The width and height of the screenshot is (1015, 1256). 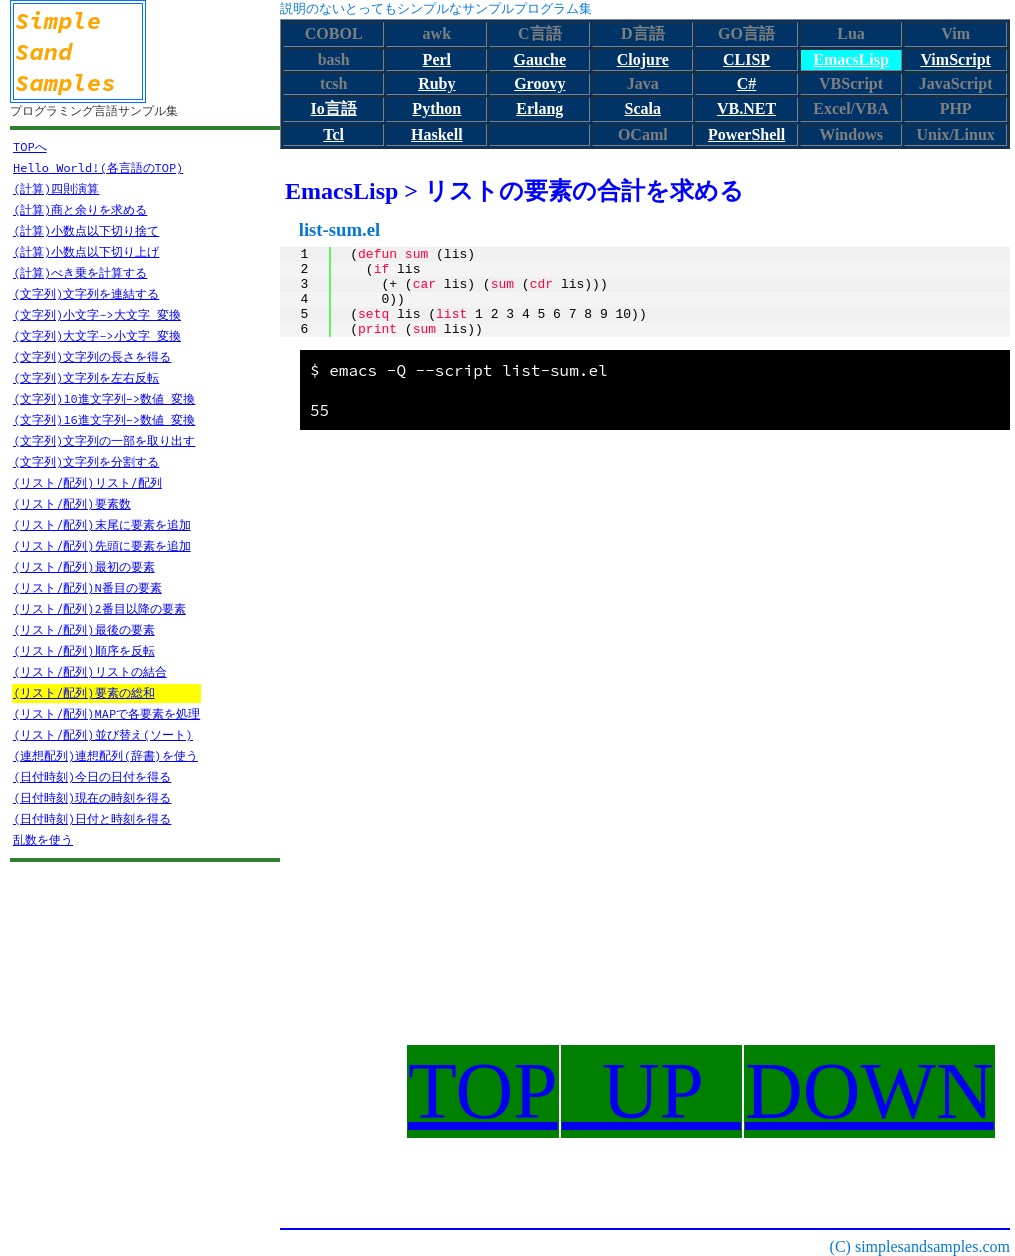 What do you see at coordinates (869, 1091) in the screenshot?
I see `DOWN` at bounding box center [869, 1091].